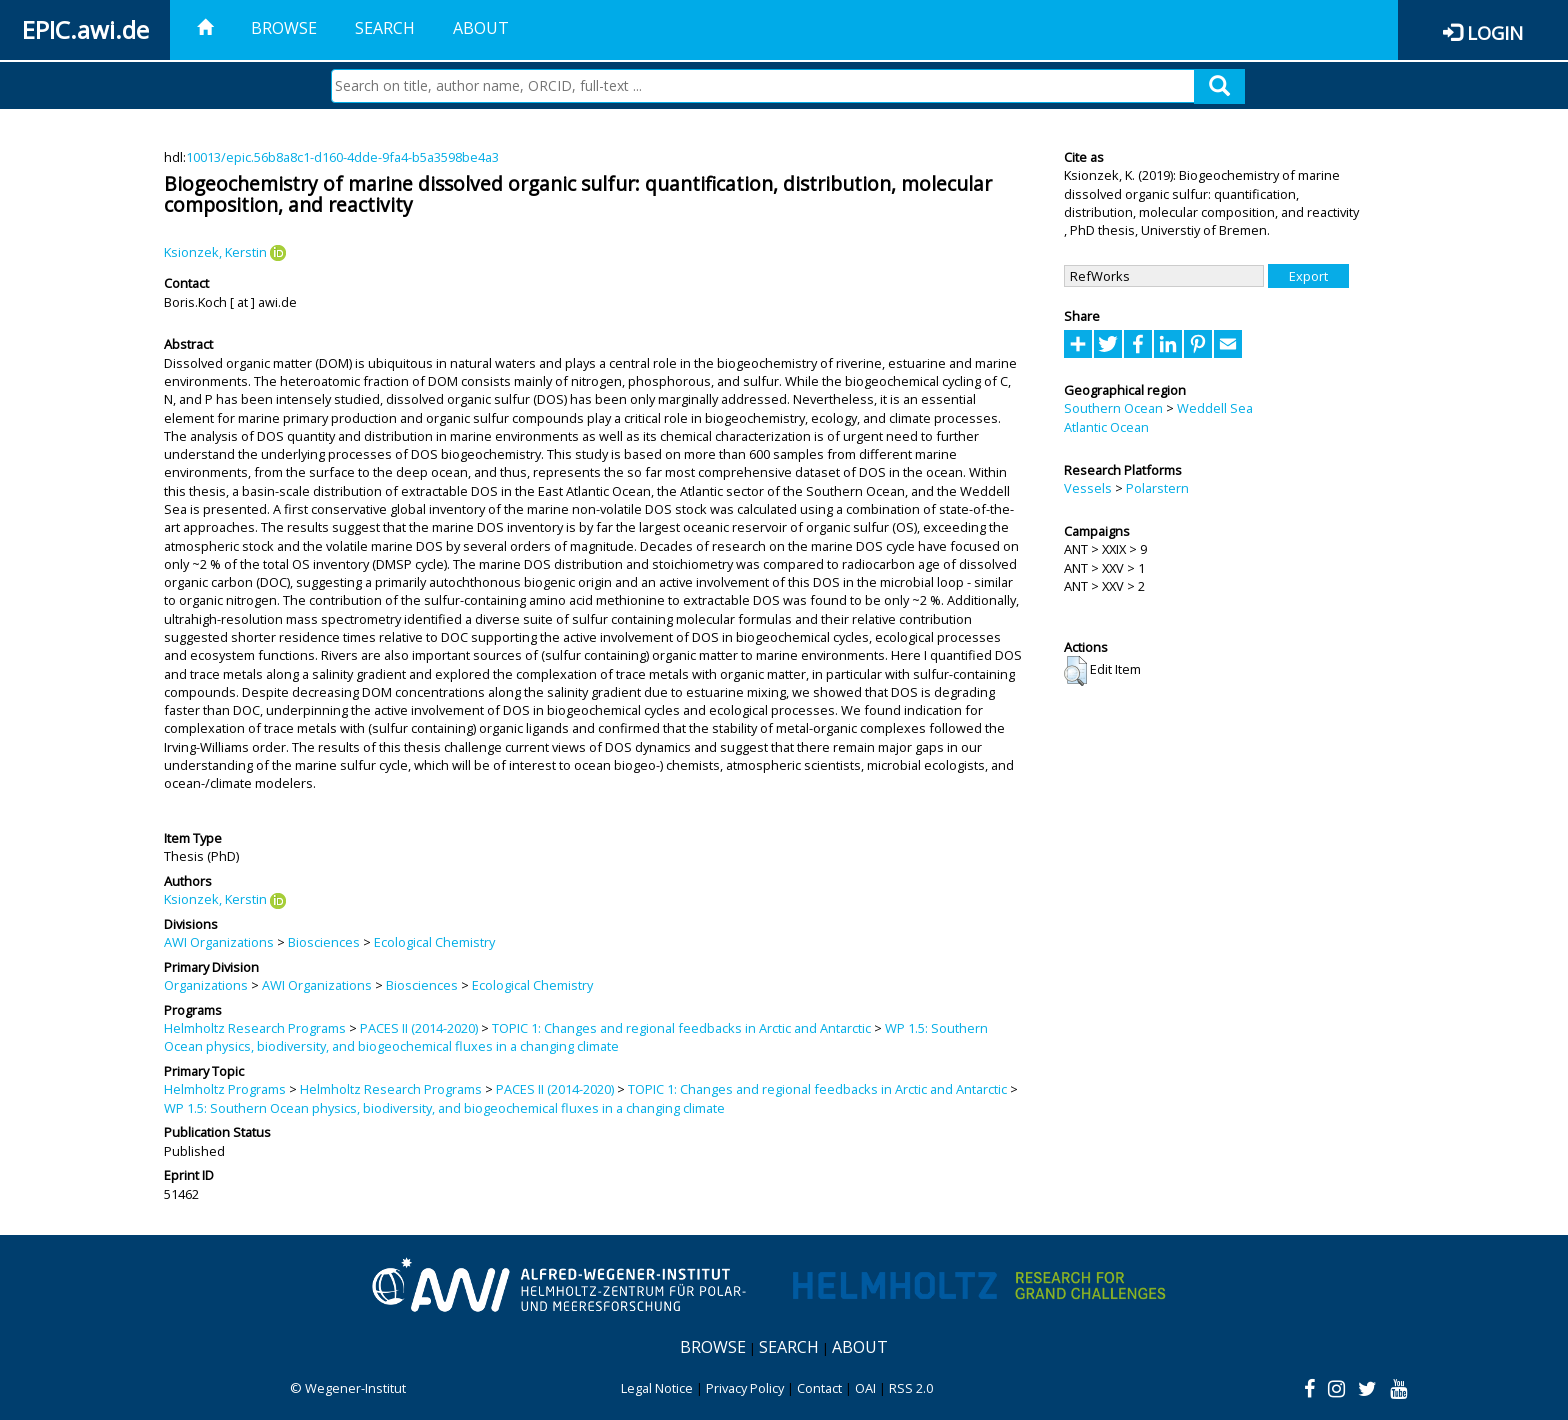 This screenshot has height=1420, width=1568. I want to click on Contact, so click(819, 1388).